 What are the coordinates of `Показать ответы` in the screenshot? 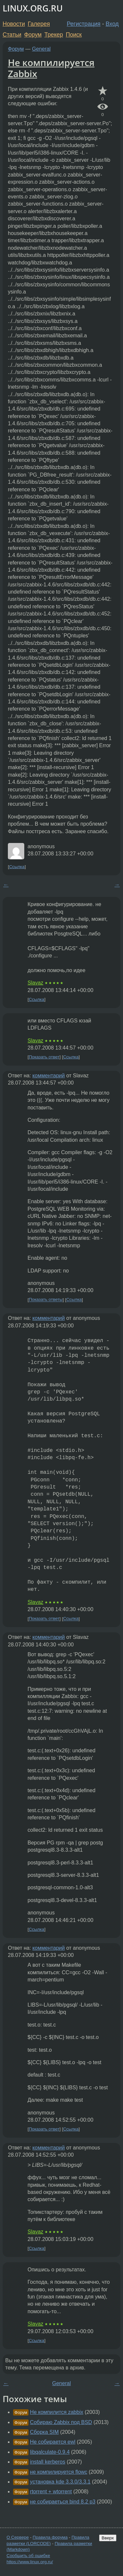 It's located at (46, 1299).